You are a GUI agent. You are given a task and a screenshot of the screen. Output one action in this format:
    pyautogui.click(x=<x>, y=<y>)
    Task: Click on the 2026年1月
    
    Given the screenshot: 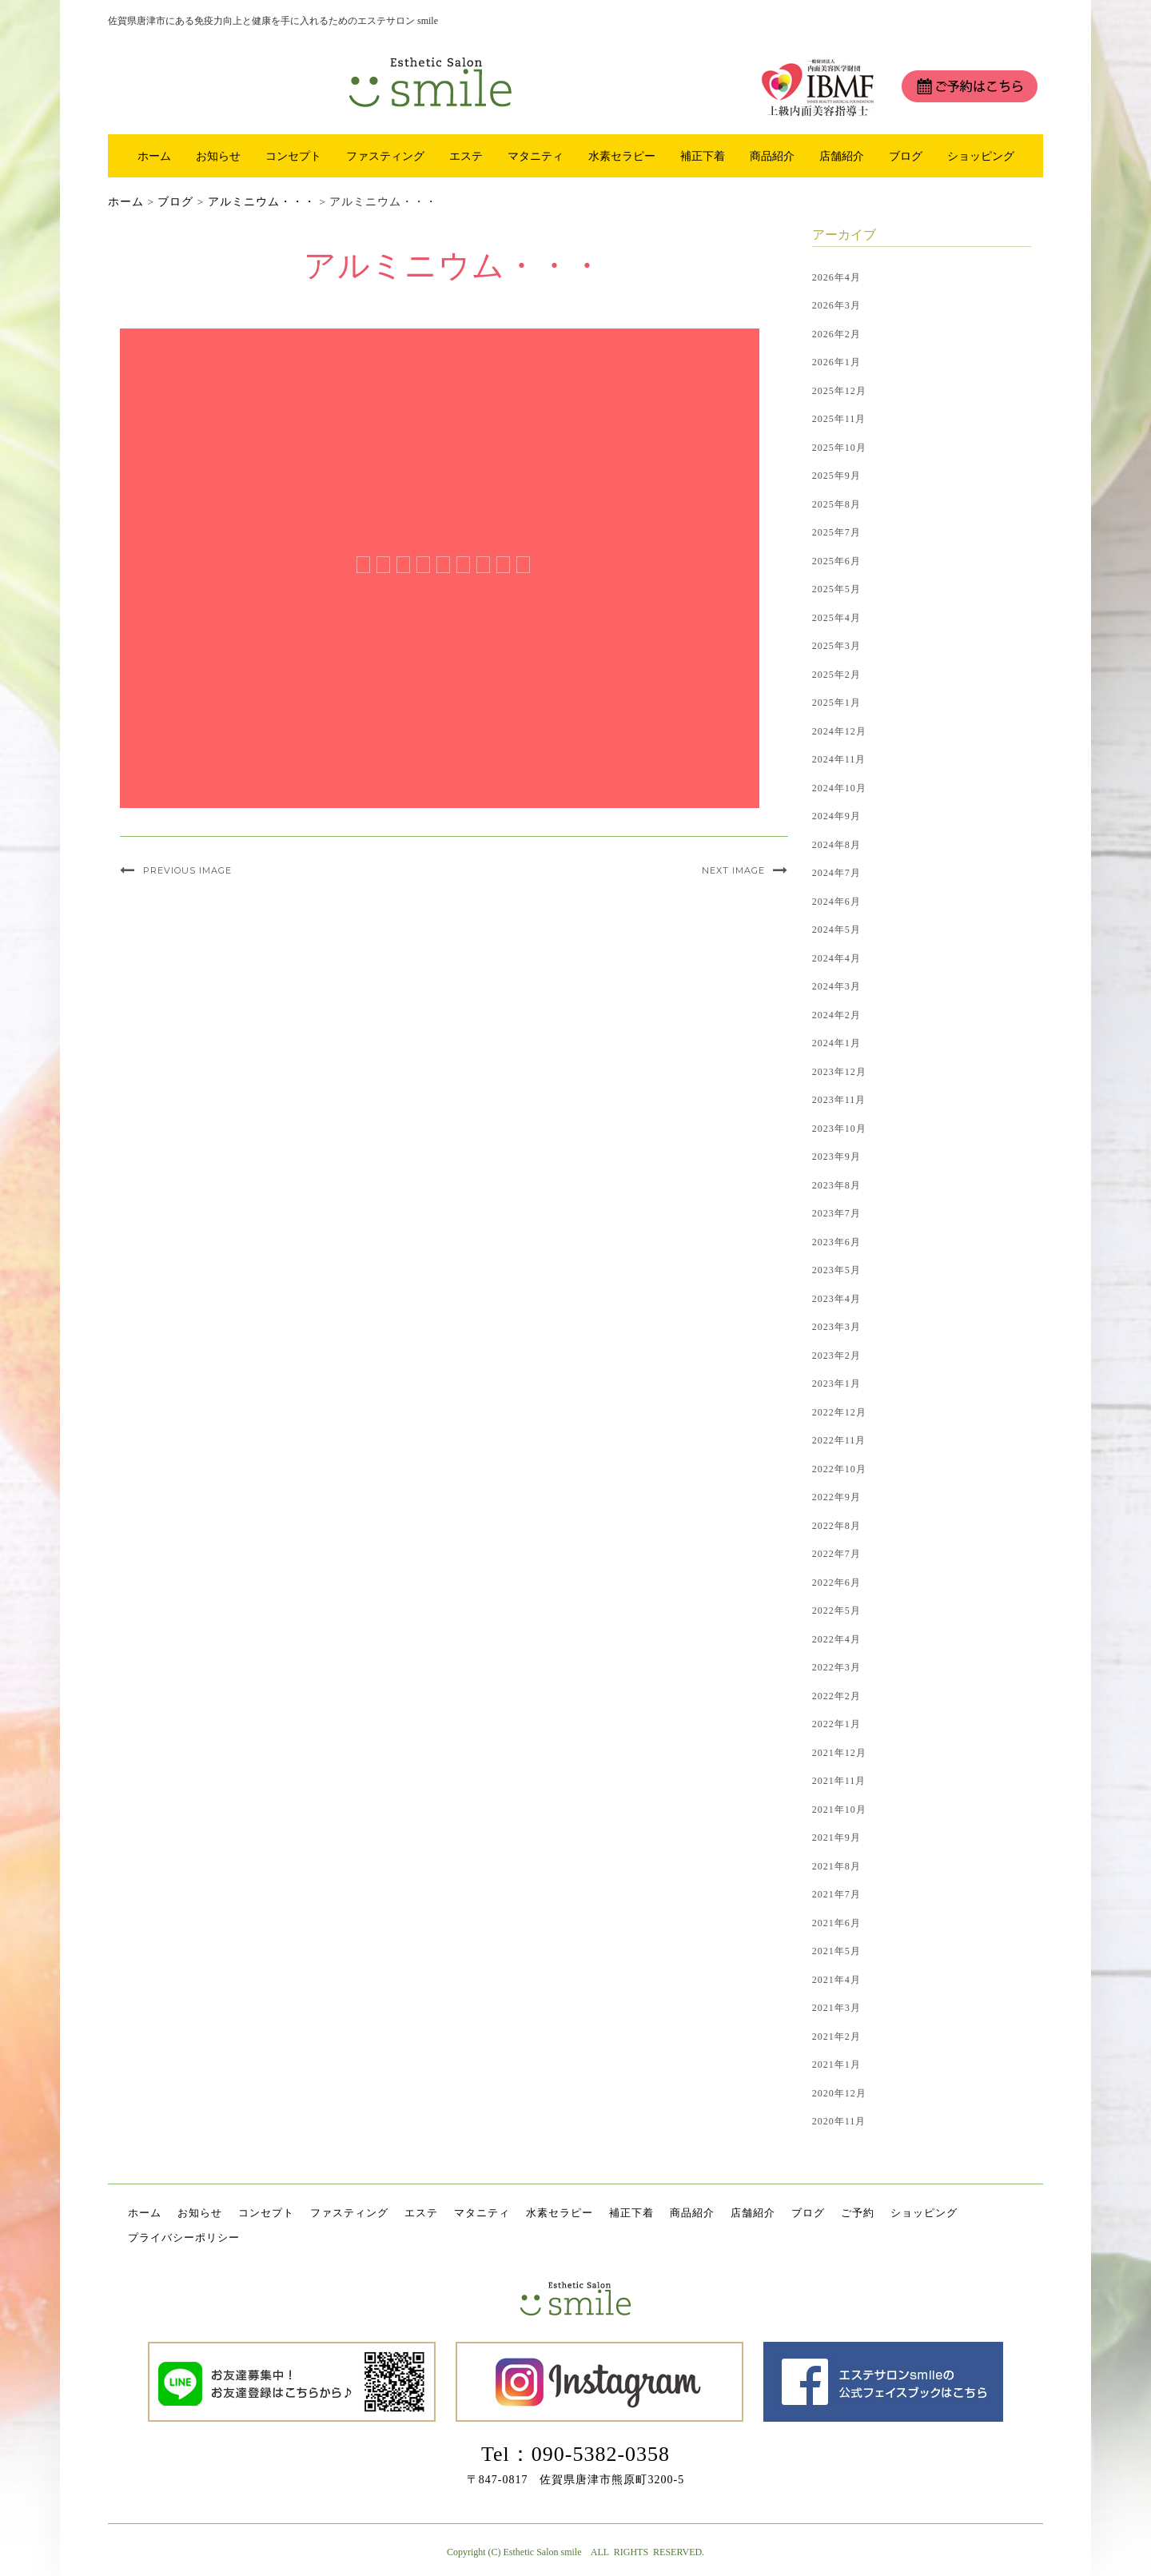 What is the action you would take?
    pyautogui.click(x=836, y=362)
    